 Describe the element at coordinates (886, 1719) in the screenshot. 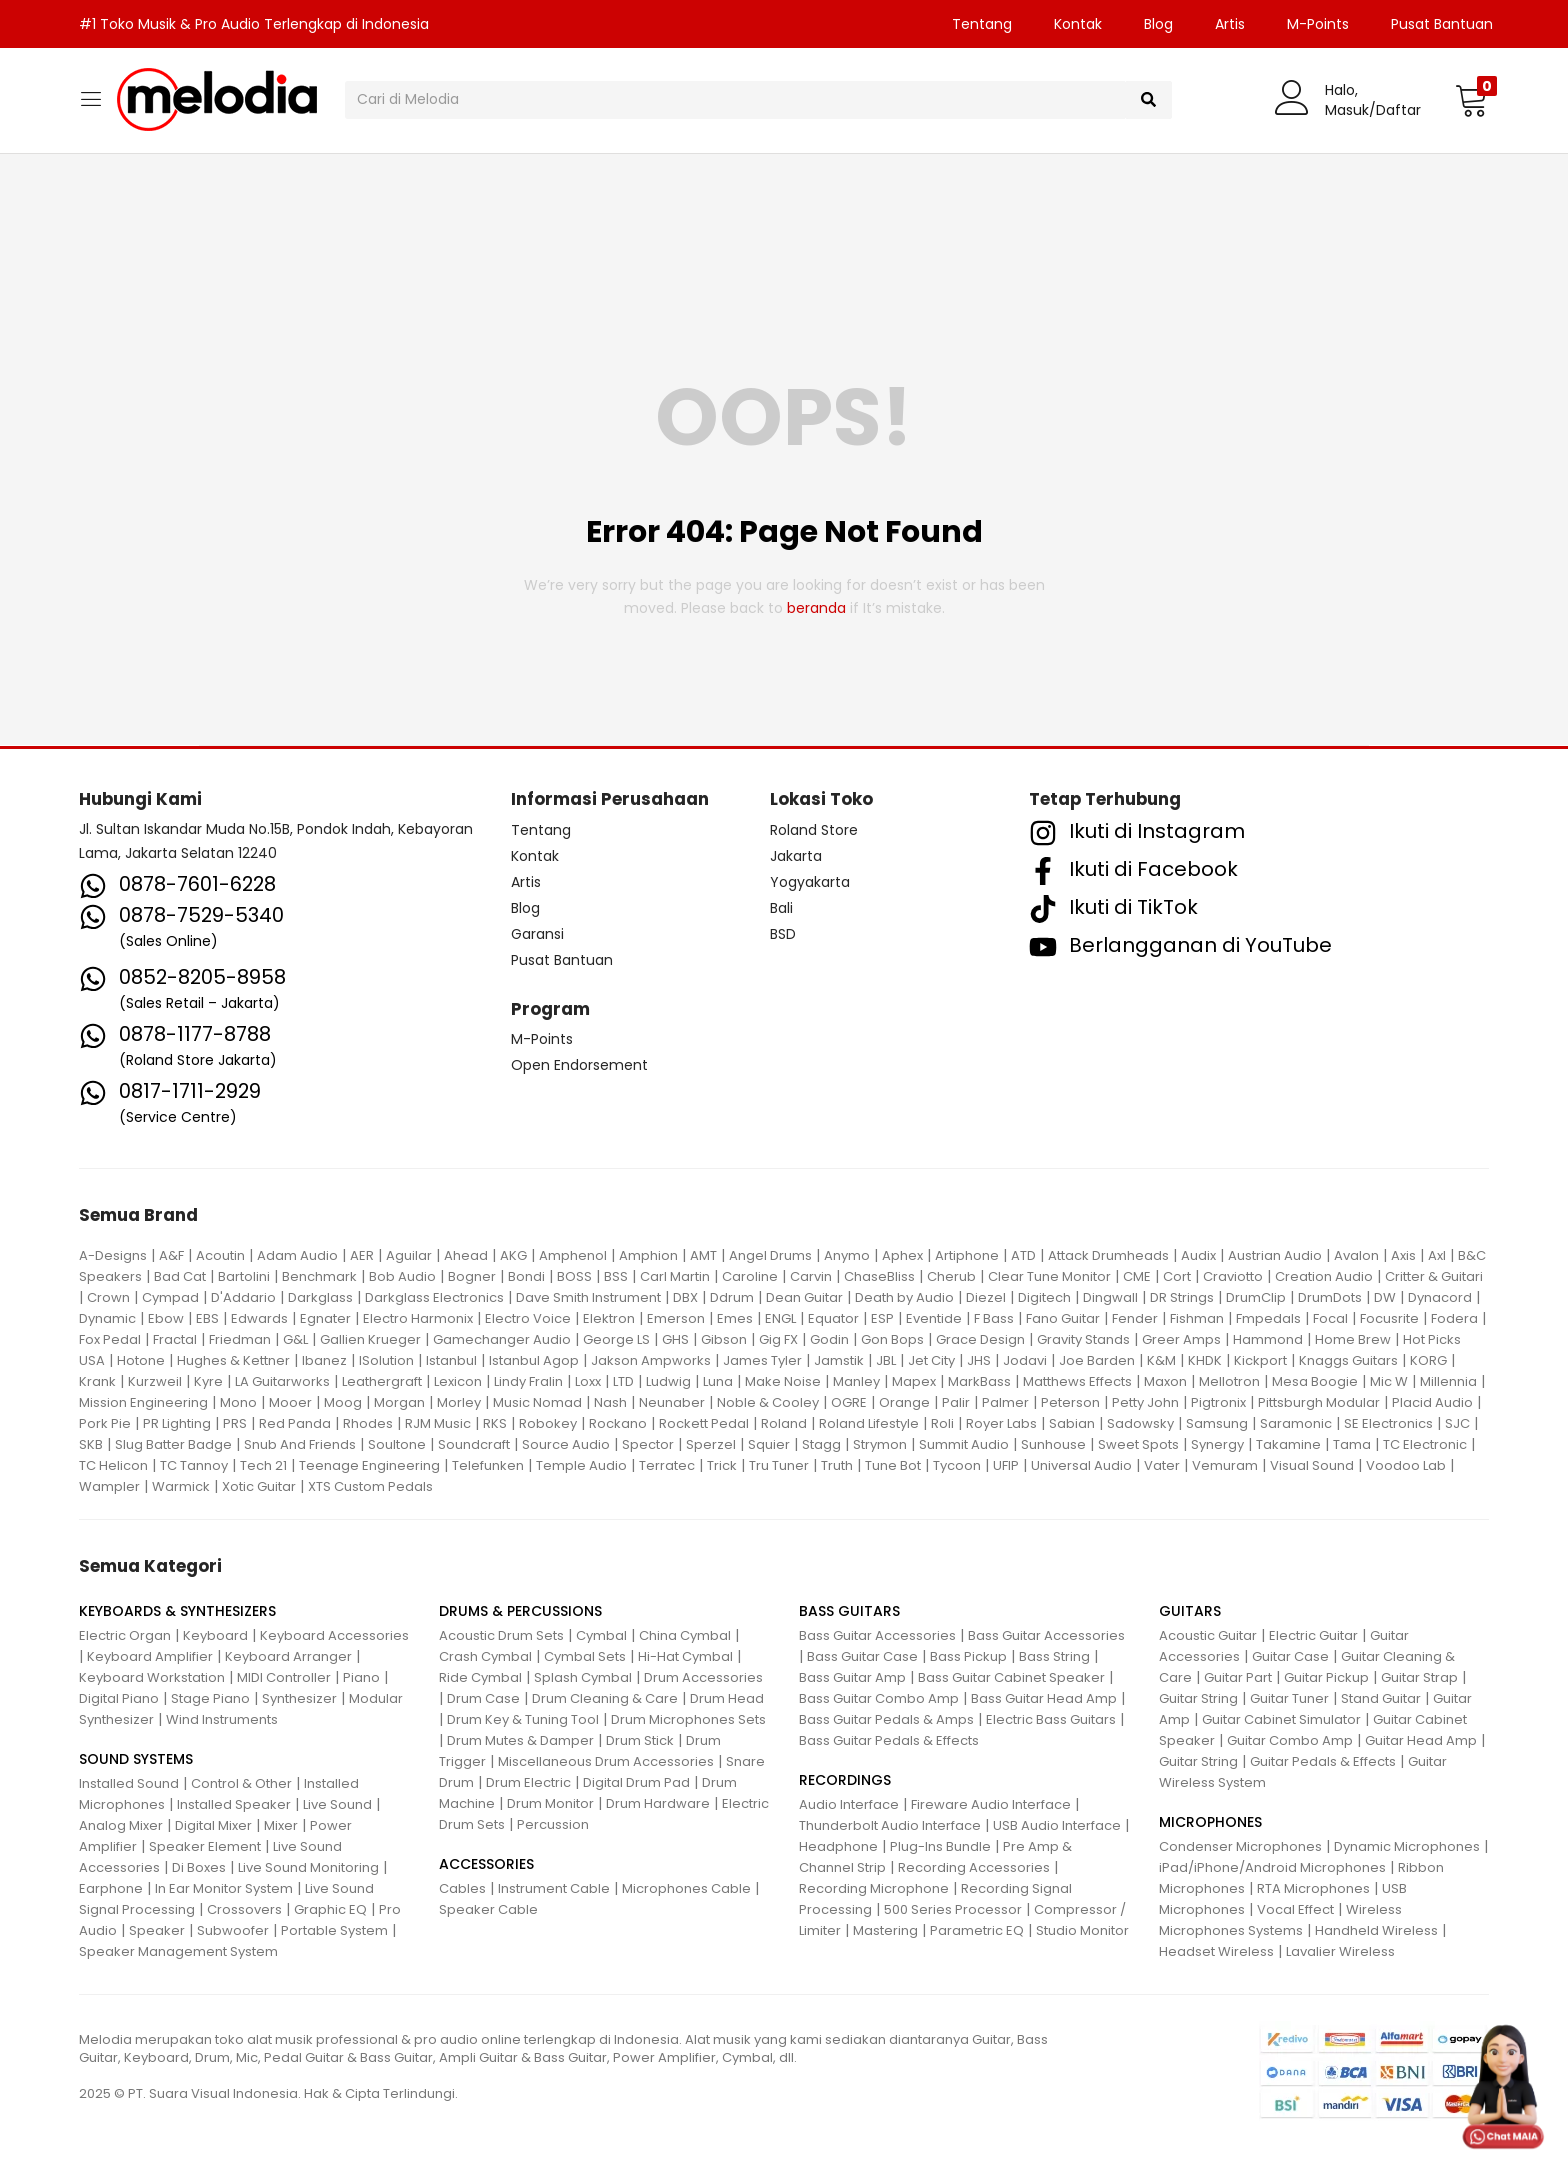

I see `Bass Guitar Pedals & Amps` at that location.